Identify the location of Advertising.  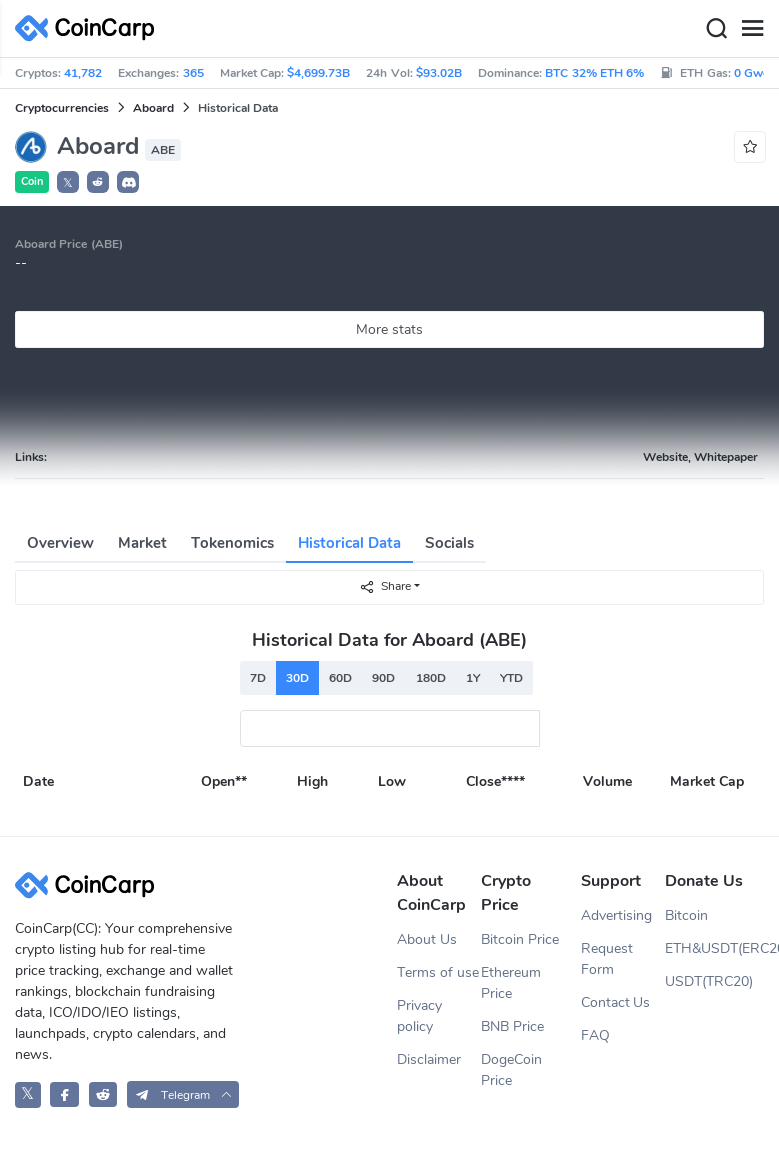
(616, 915).